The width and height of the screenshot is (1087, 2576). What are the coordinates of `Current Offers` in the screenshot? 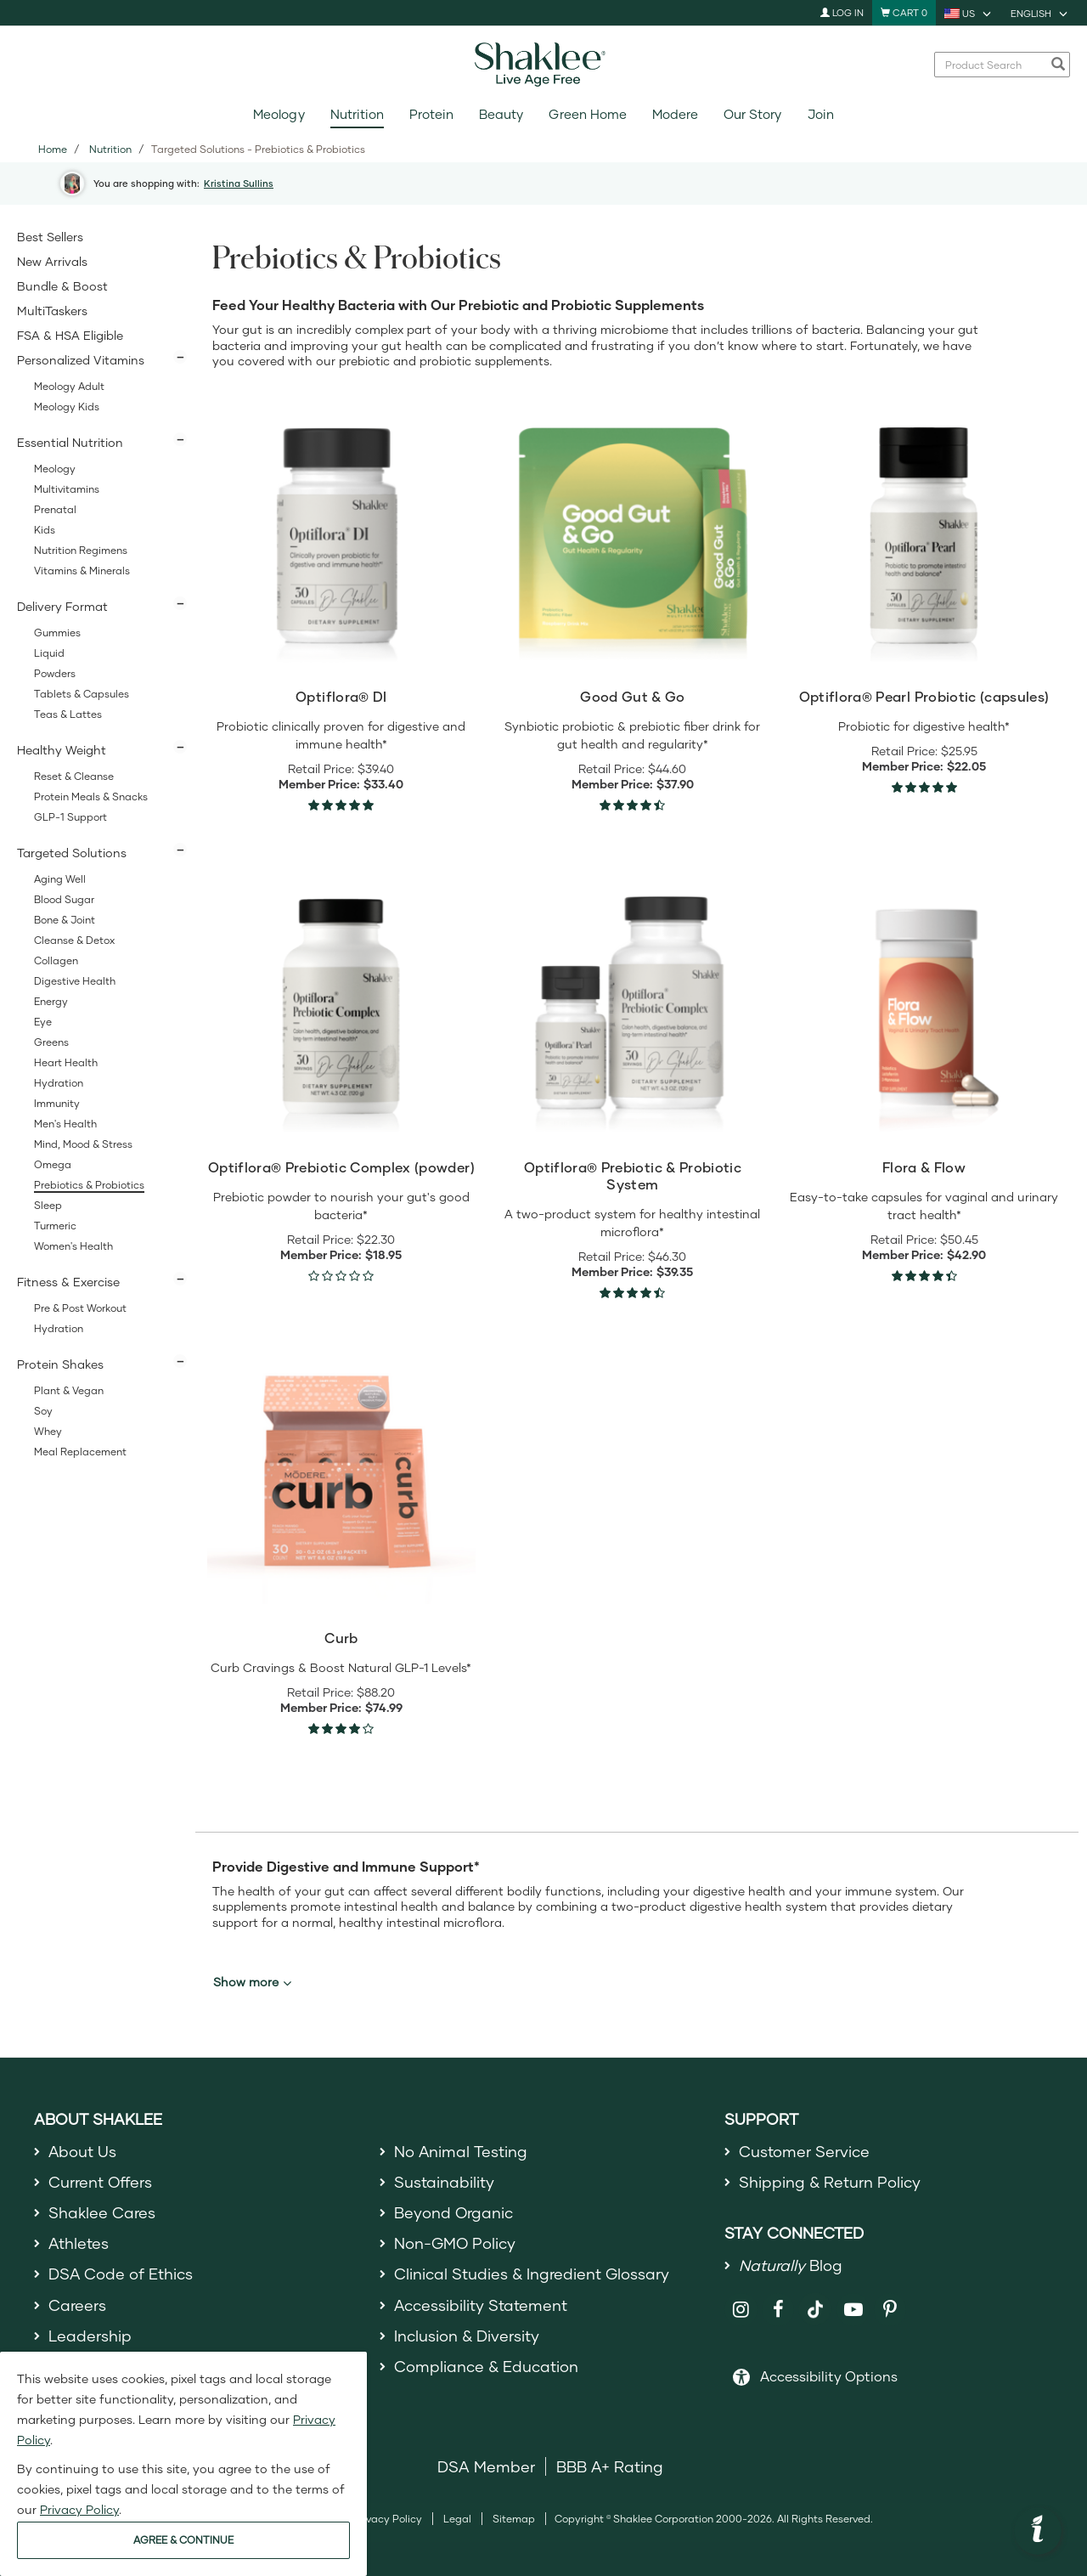 It's located at (100, 2181).